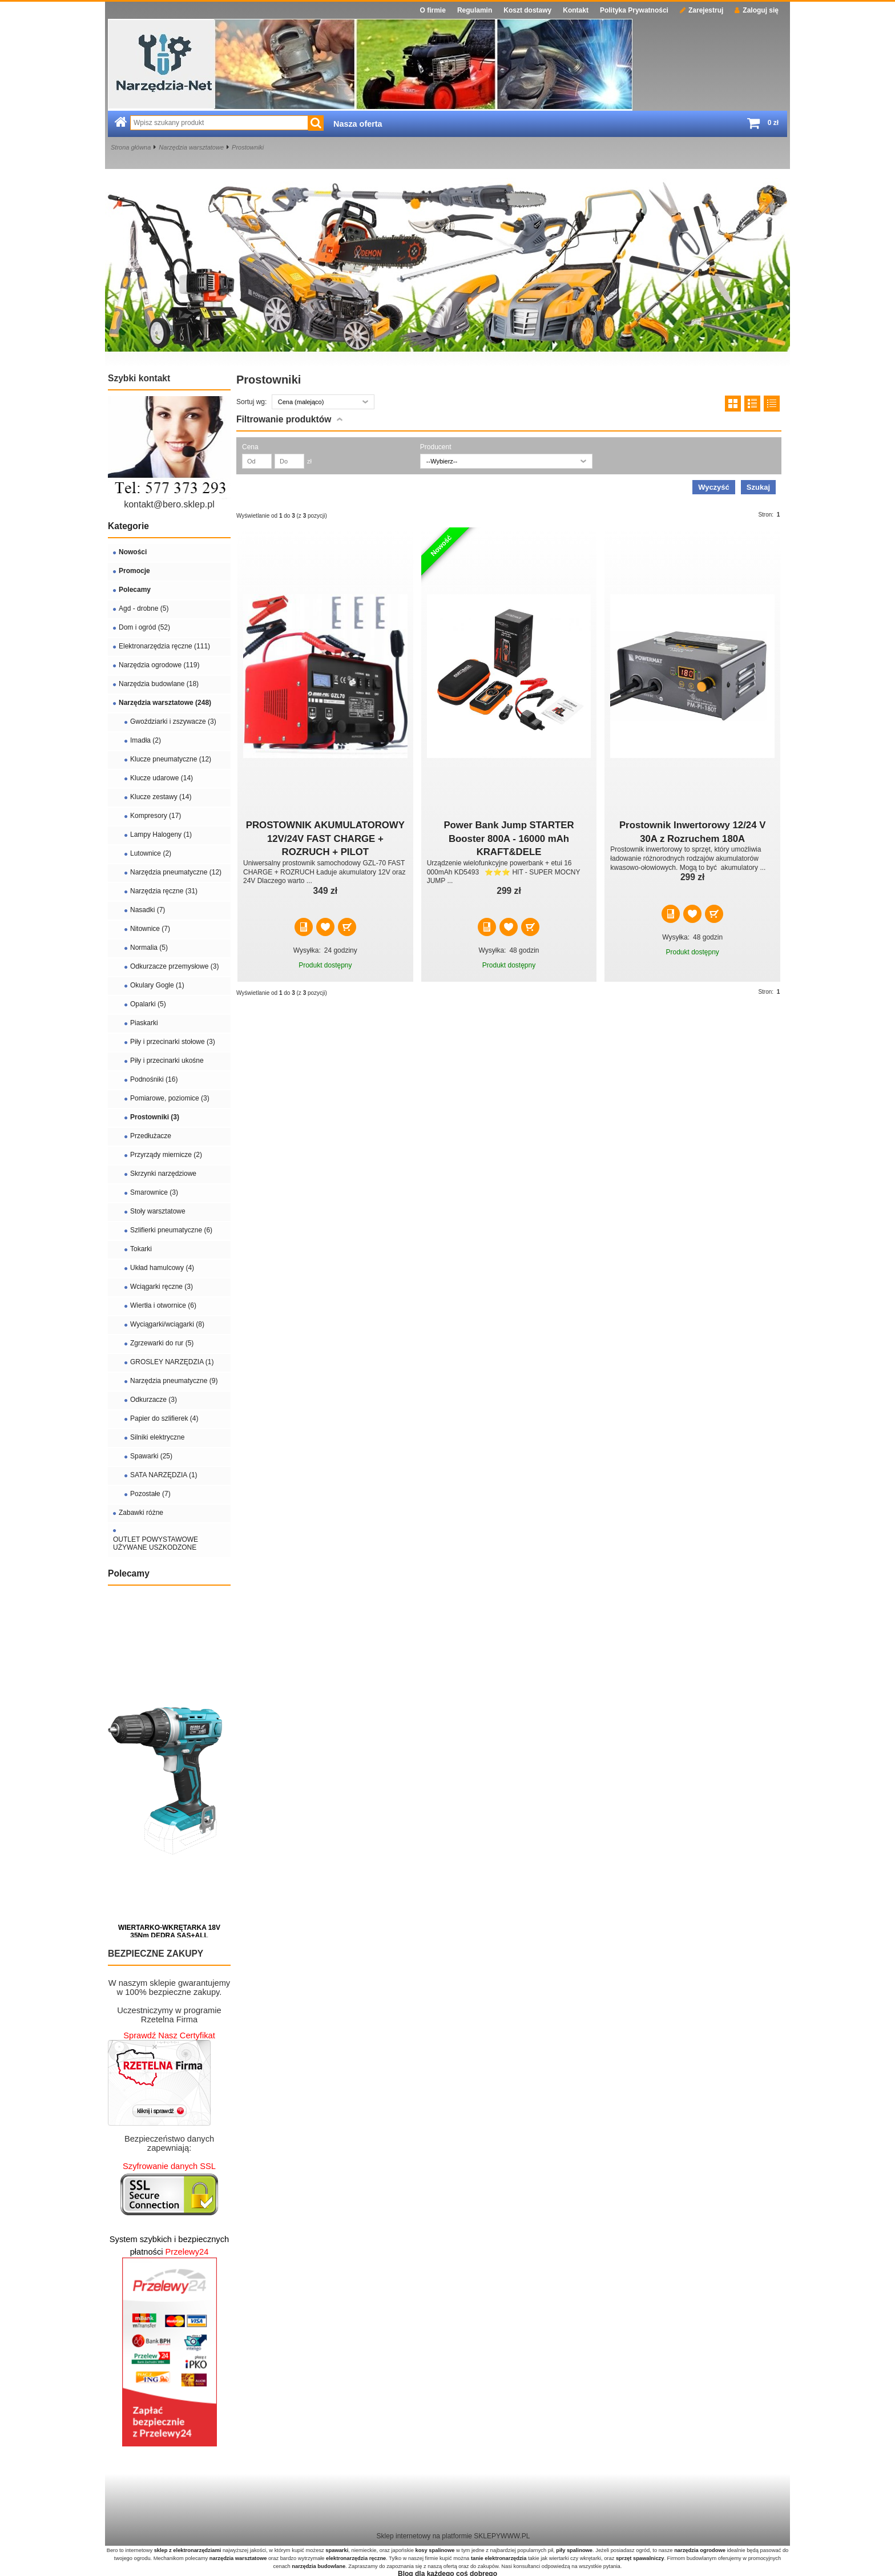 This screenshot has width=895, height=2576. What do you see at coordinates (187, 2550) in the screenshot?
I see `sklep z elektronarzędziami` at bounding box center [187, 2550].